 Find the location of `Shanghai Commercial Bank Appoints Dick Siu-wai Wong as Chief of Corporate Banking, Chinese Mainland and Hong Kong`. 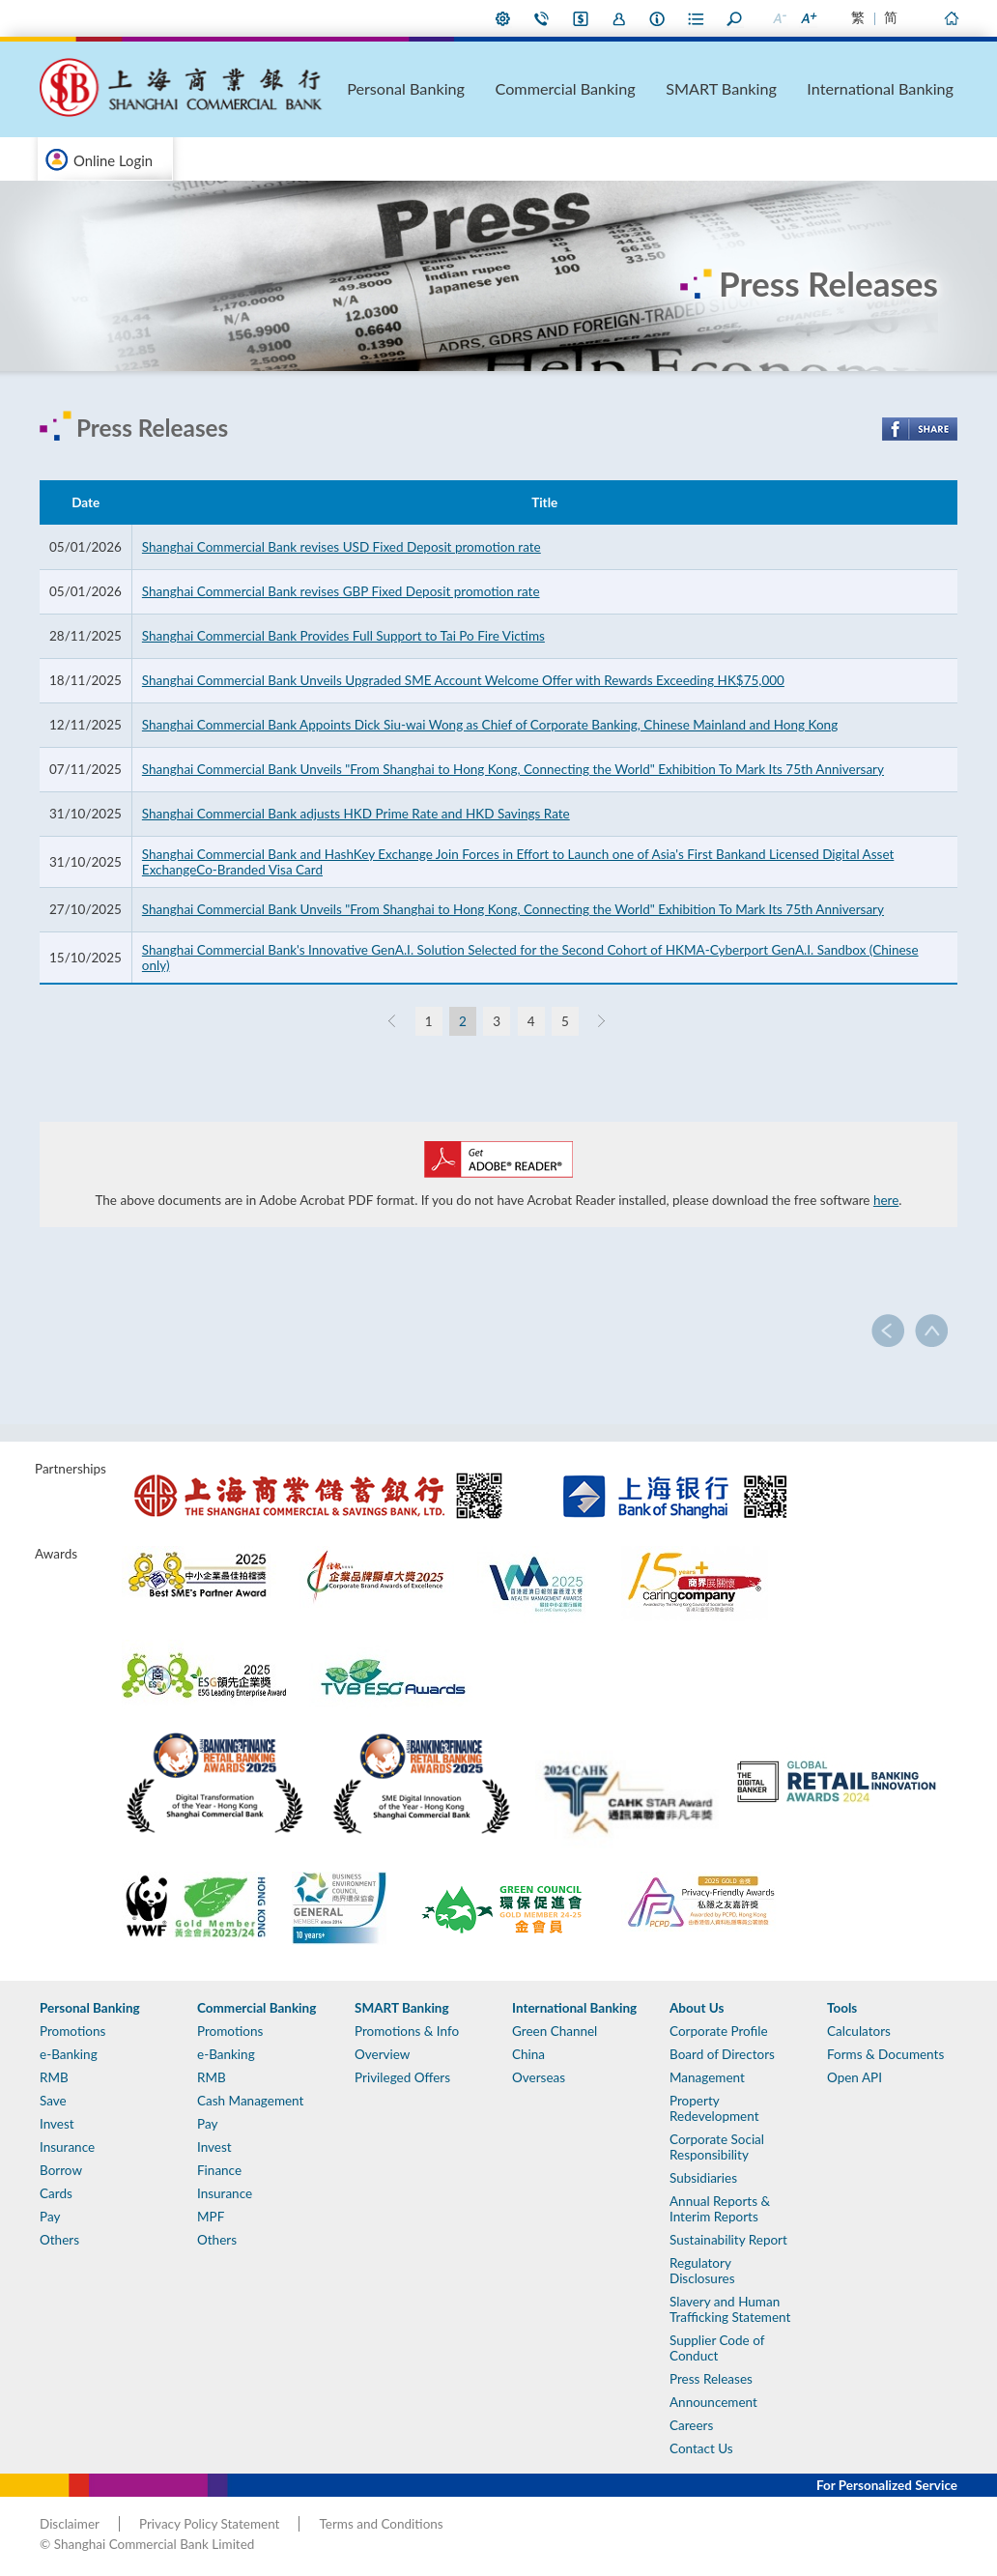

Shanghai Commercial Bank Appoints Dick Siu-wai Wong as Chief of Corporate Banking, Chinese Mainland and Hong Kong is located at coordinates (490, 724).